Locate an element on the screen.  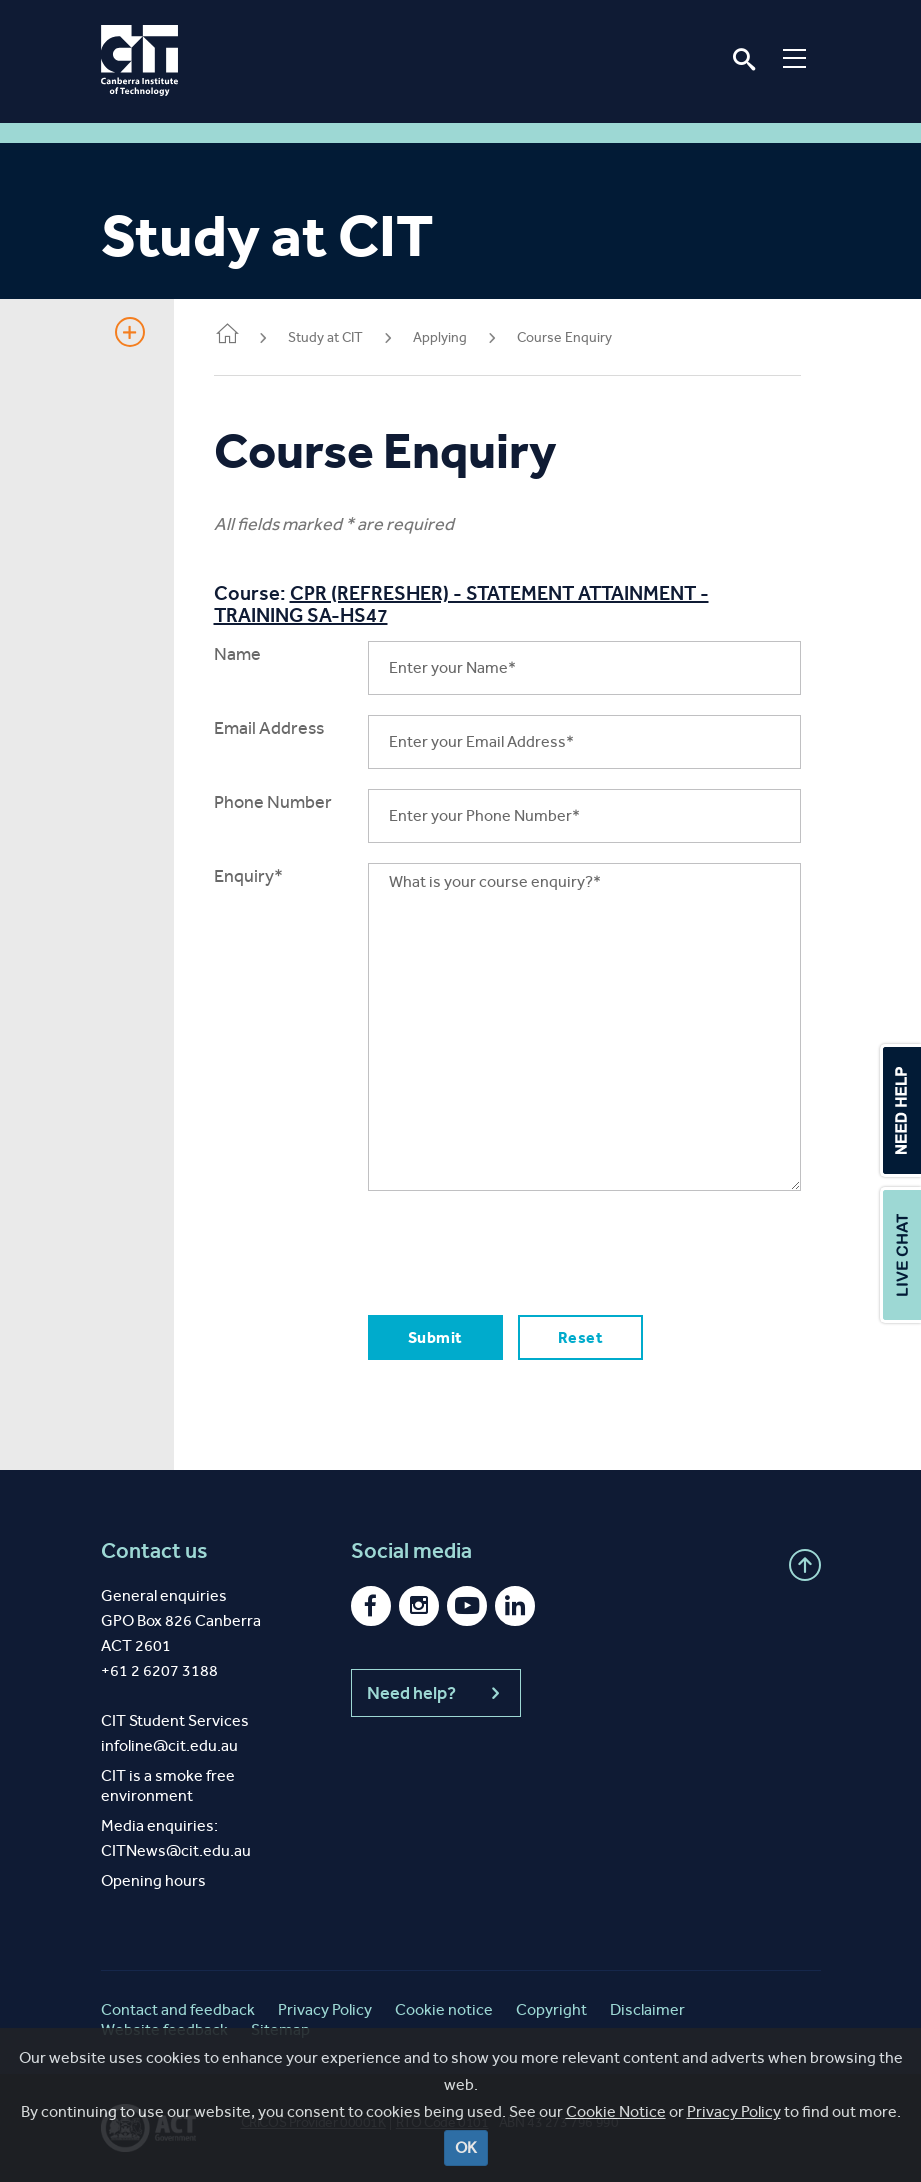
Home is located at coordinates (227, 335).